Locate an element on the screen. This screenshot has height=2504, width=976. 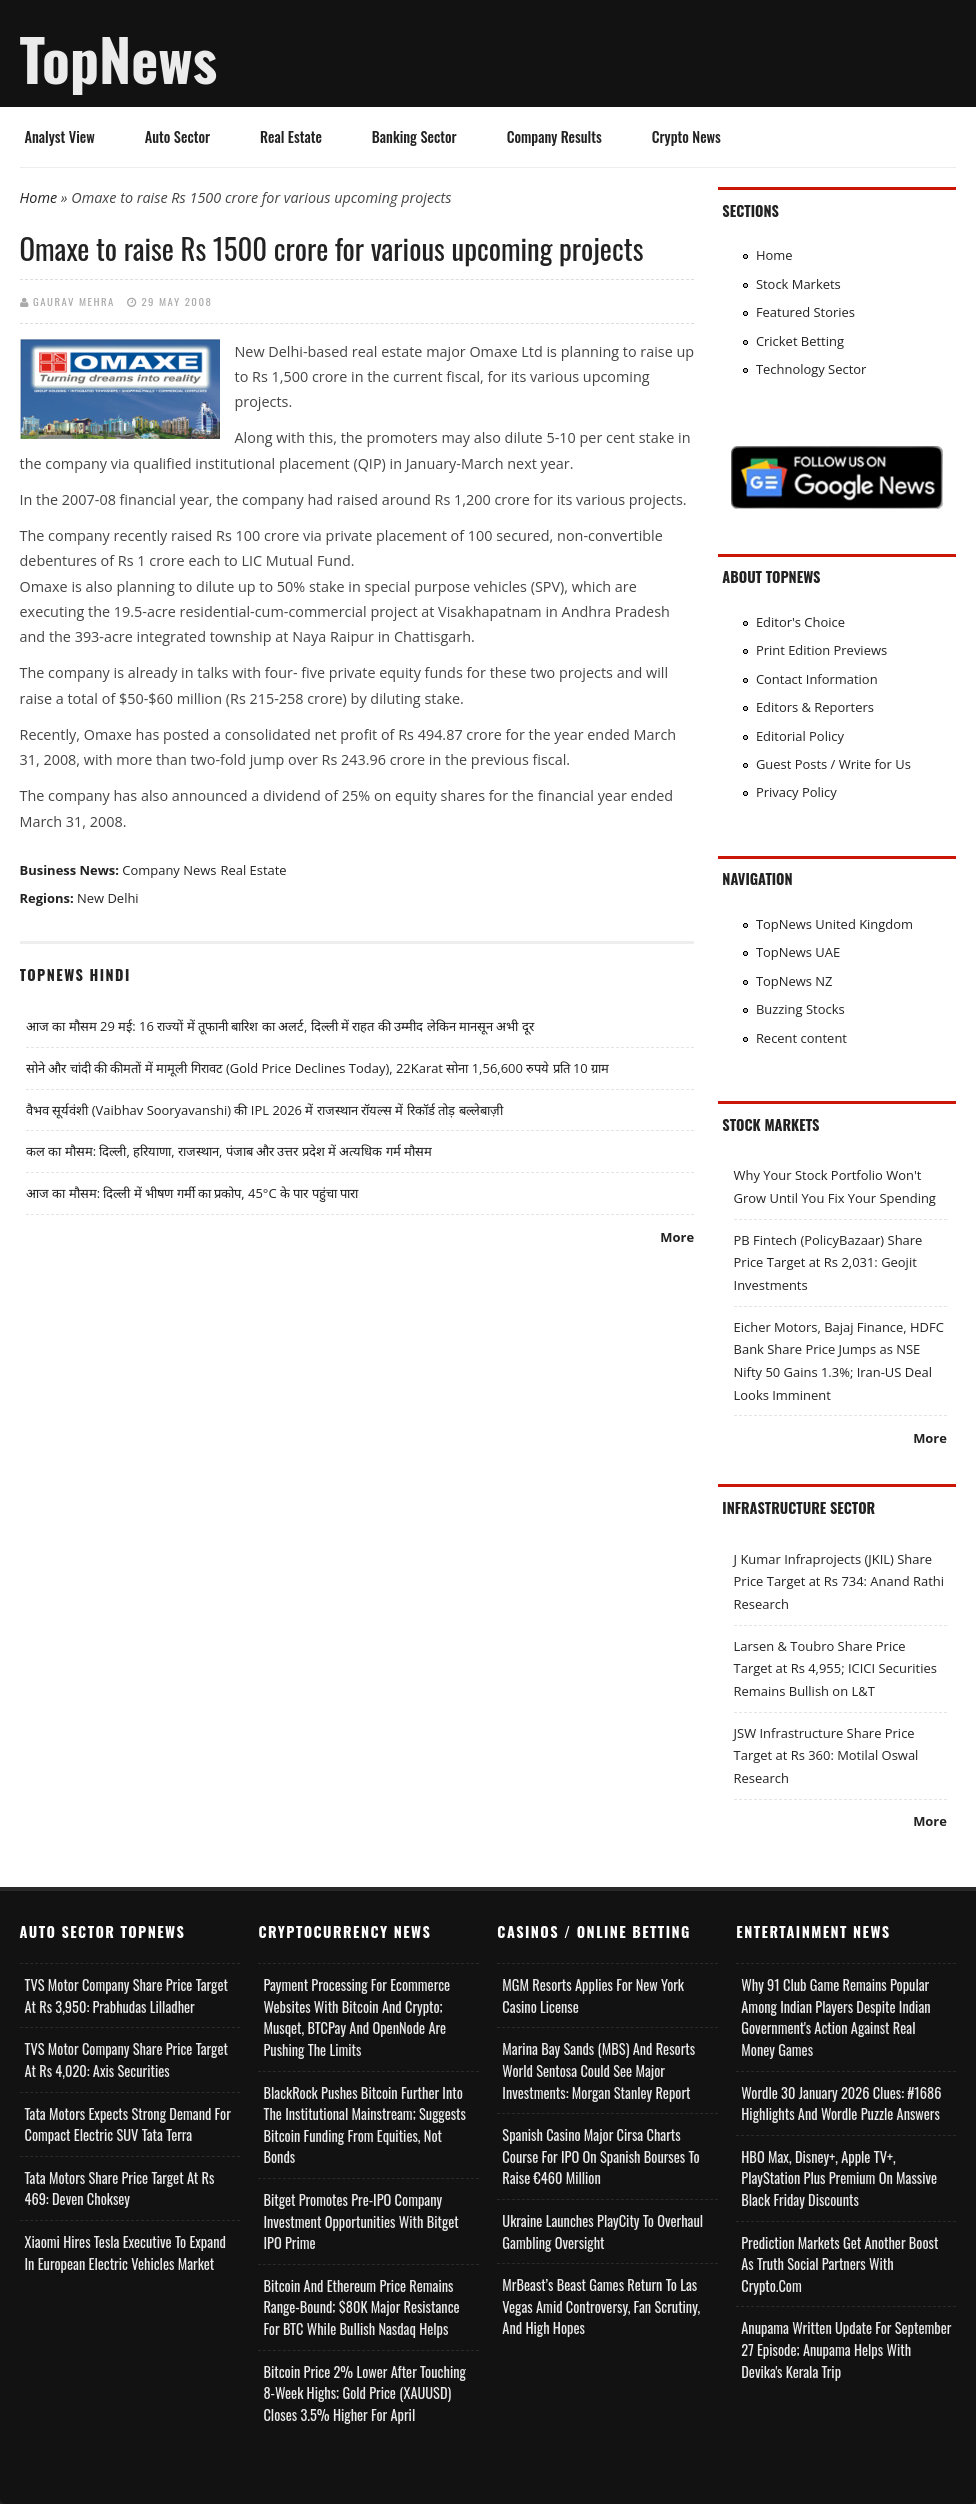
आज का मौसम 29 मई: 16 राज्यों में तूफानी बारिश का अलर्ट, दिल्ली में राहत की उम्मीद लेकिन मानसून अभी दूर is located at coordinates (280, 1026).